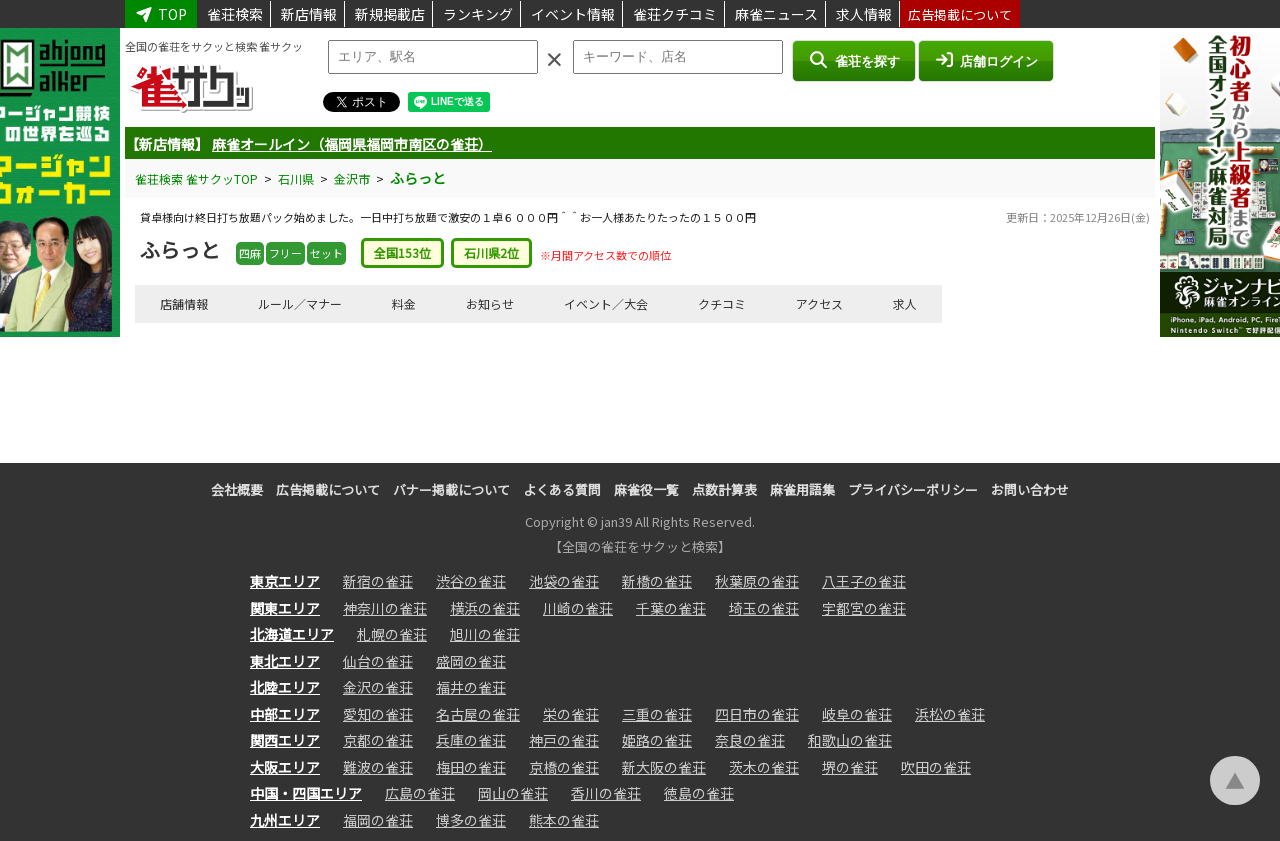  Describe the element at coordinates (285, 767) in the screenshot. I see `大阪エリア` at that location.